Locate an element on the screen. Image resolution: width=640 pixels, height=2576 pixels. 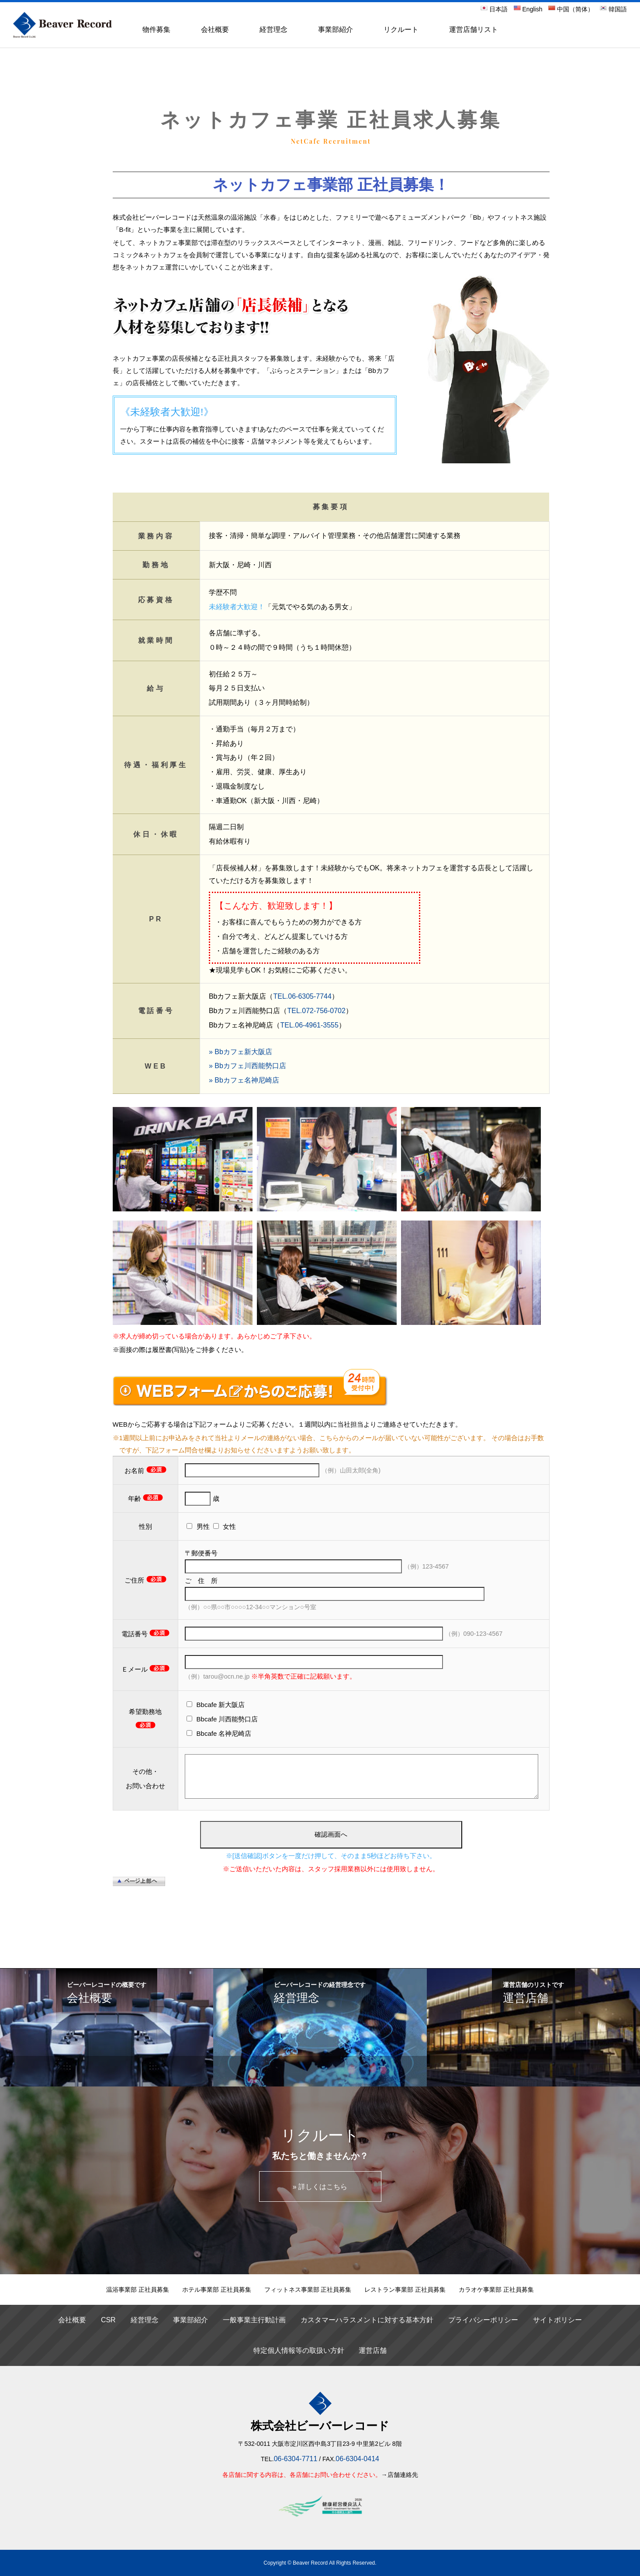
運営店舗 is located at coordinates (373, 2350).